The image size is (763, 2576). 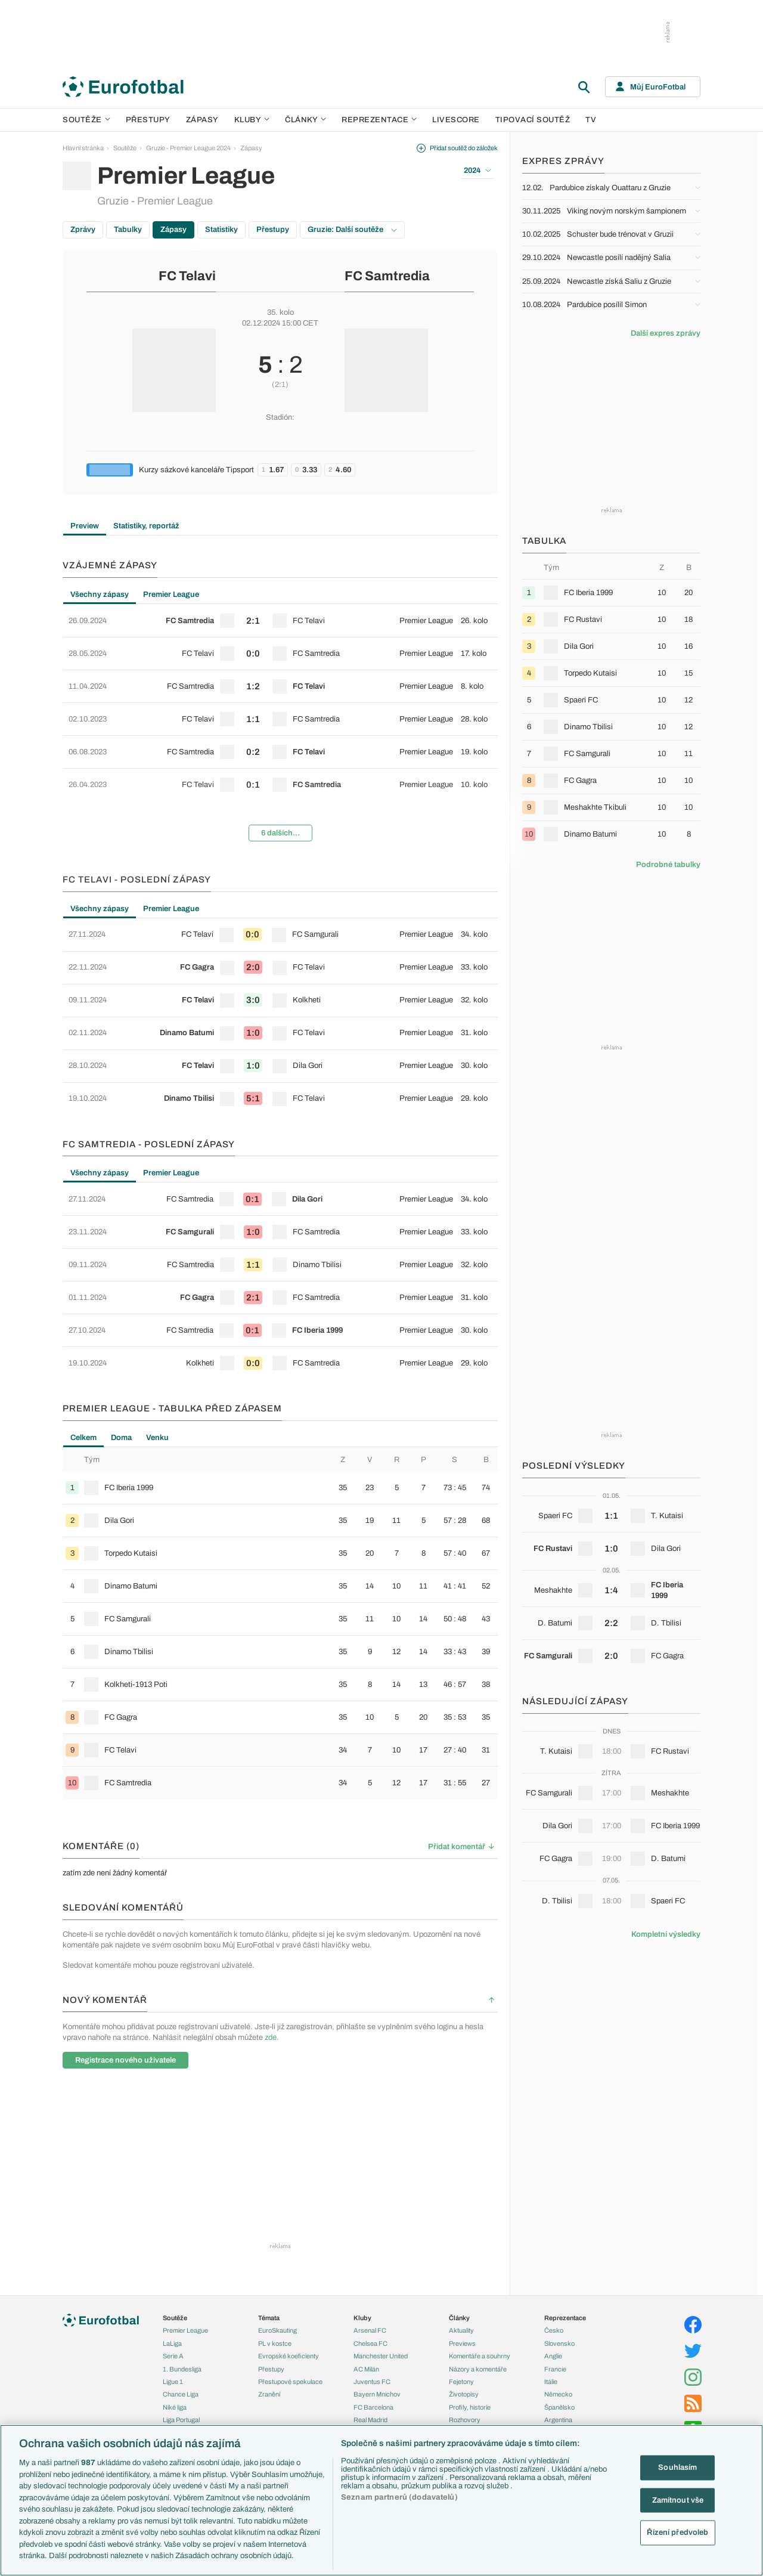 What do you see at coordinates (590, 120) in the screenshot?
I see `TV` at bounding box center [590, 120].